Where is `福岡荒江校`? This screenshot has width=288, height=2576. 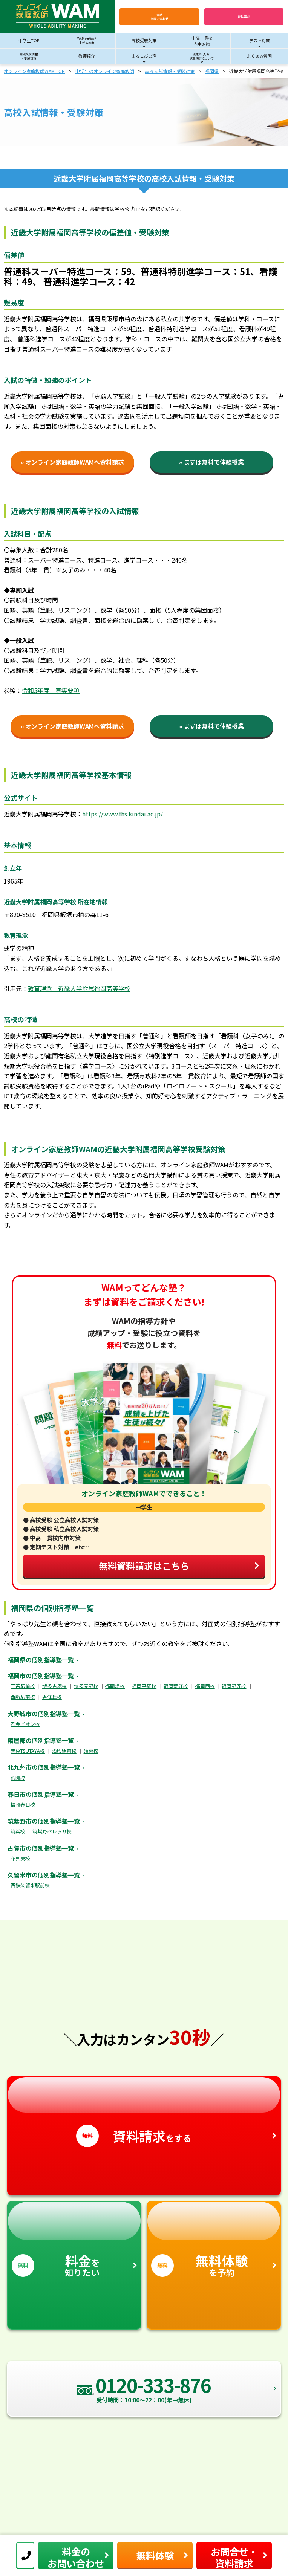 福岡荒江校 is located at coordinates (176, 1685).